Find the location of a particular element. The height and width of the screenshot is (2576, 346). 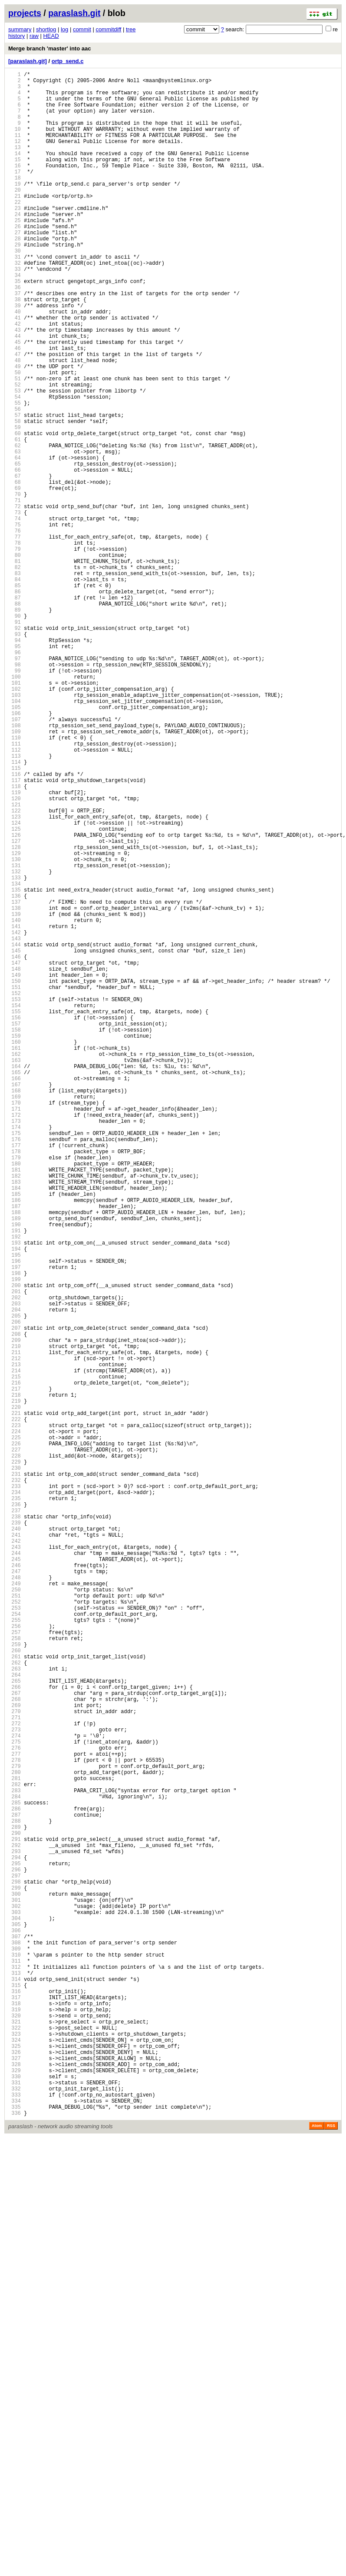

148 is located at coordinates (14, 1161).